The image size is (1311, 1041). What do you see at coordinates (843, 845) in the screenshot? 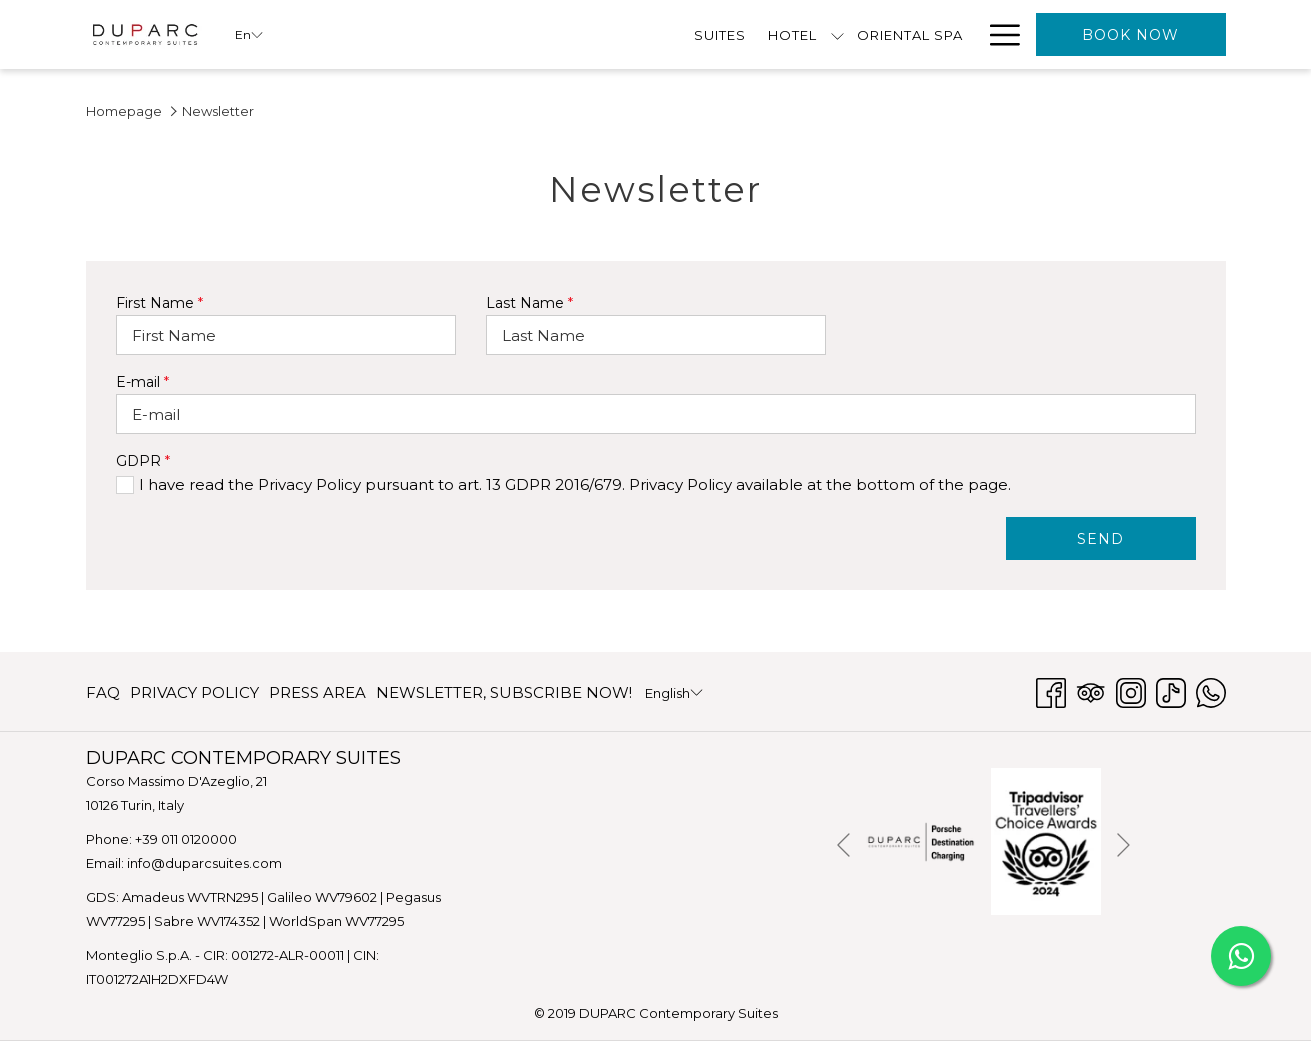
I see `[Go to previous slideshow element]` at bounding box center [843, 845].